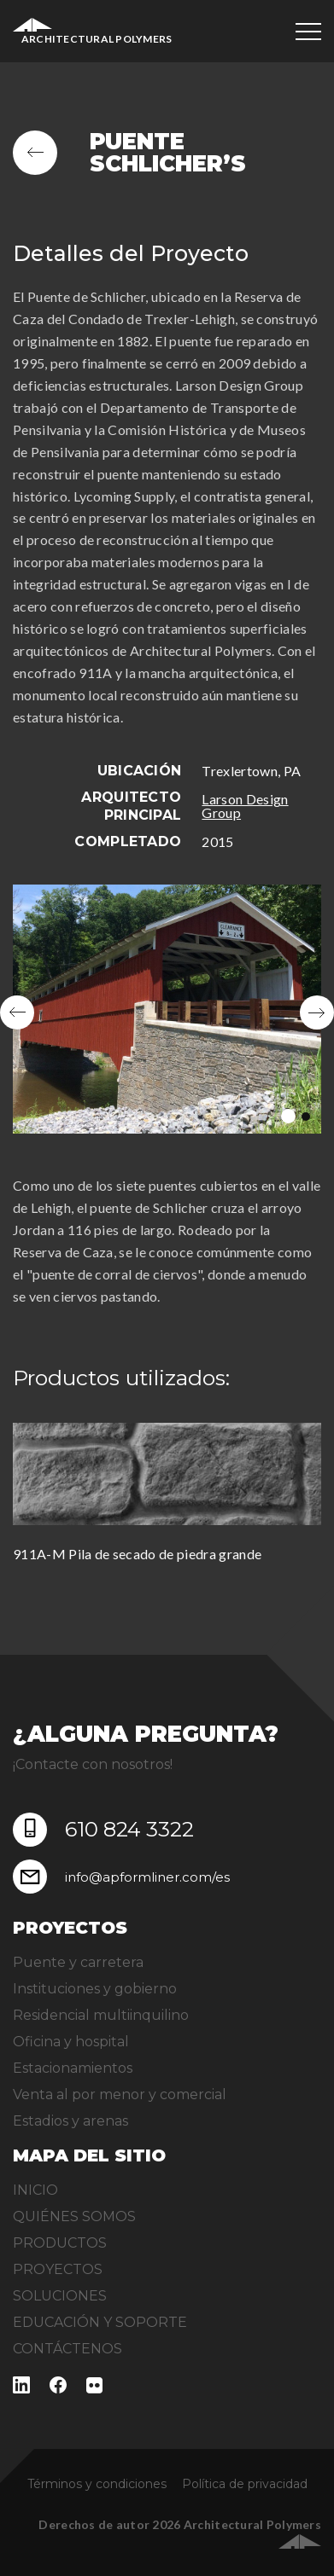  What do you see at coordinates (95, 1989) in the screenshot?
I see `Instituciones y gobierno` at bounding box center [95, 1989].